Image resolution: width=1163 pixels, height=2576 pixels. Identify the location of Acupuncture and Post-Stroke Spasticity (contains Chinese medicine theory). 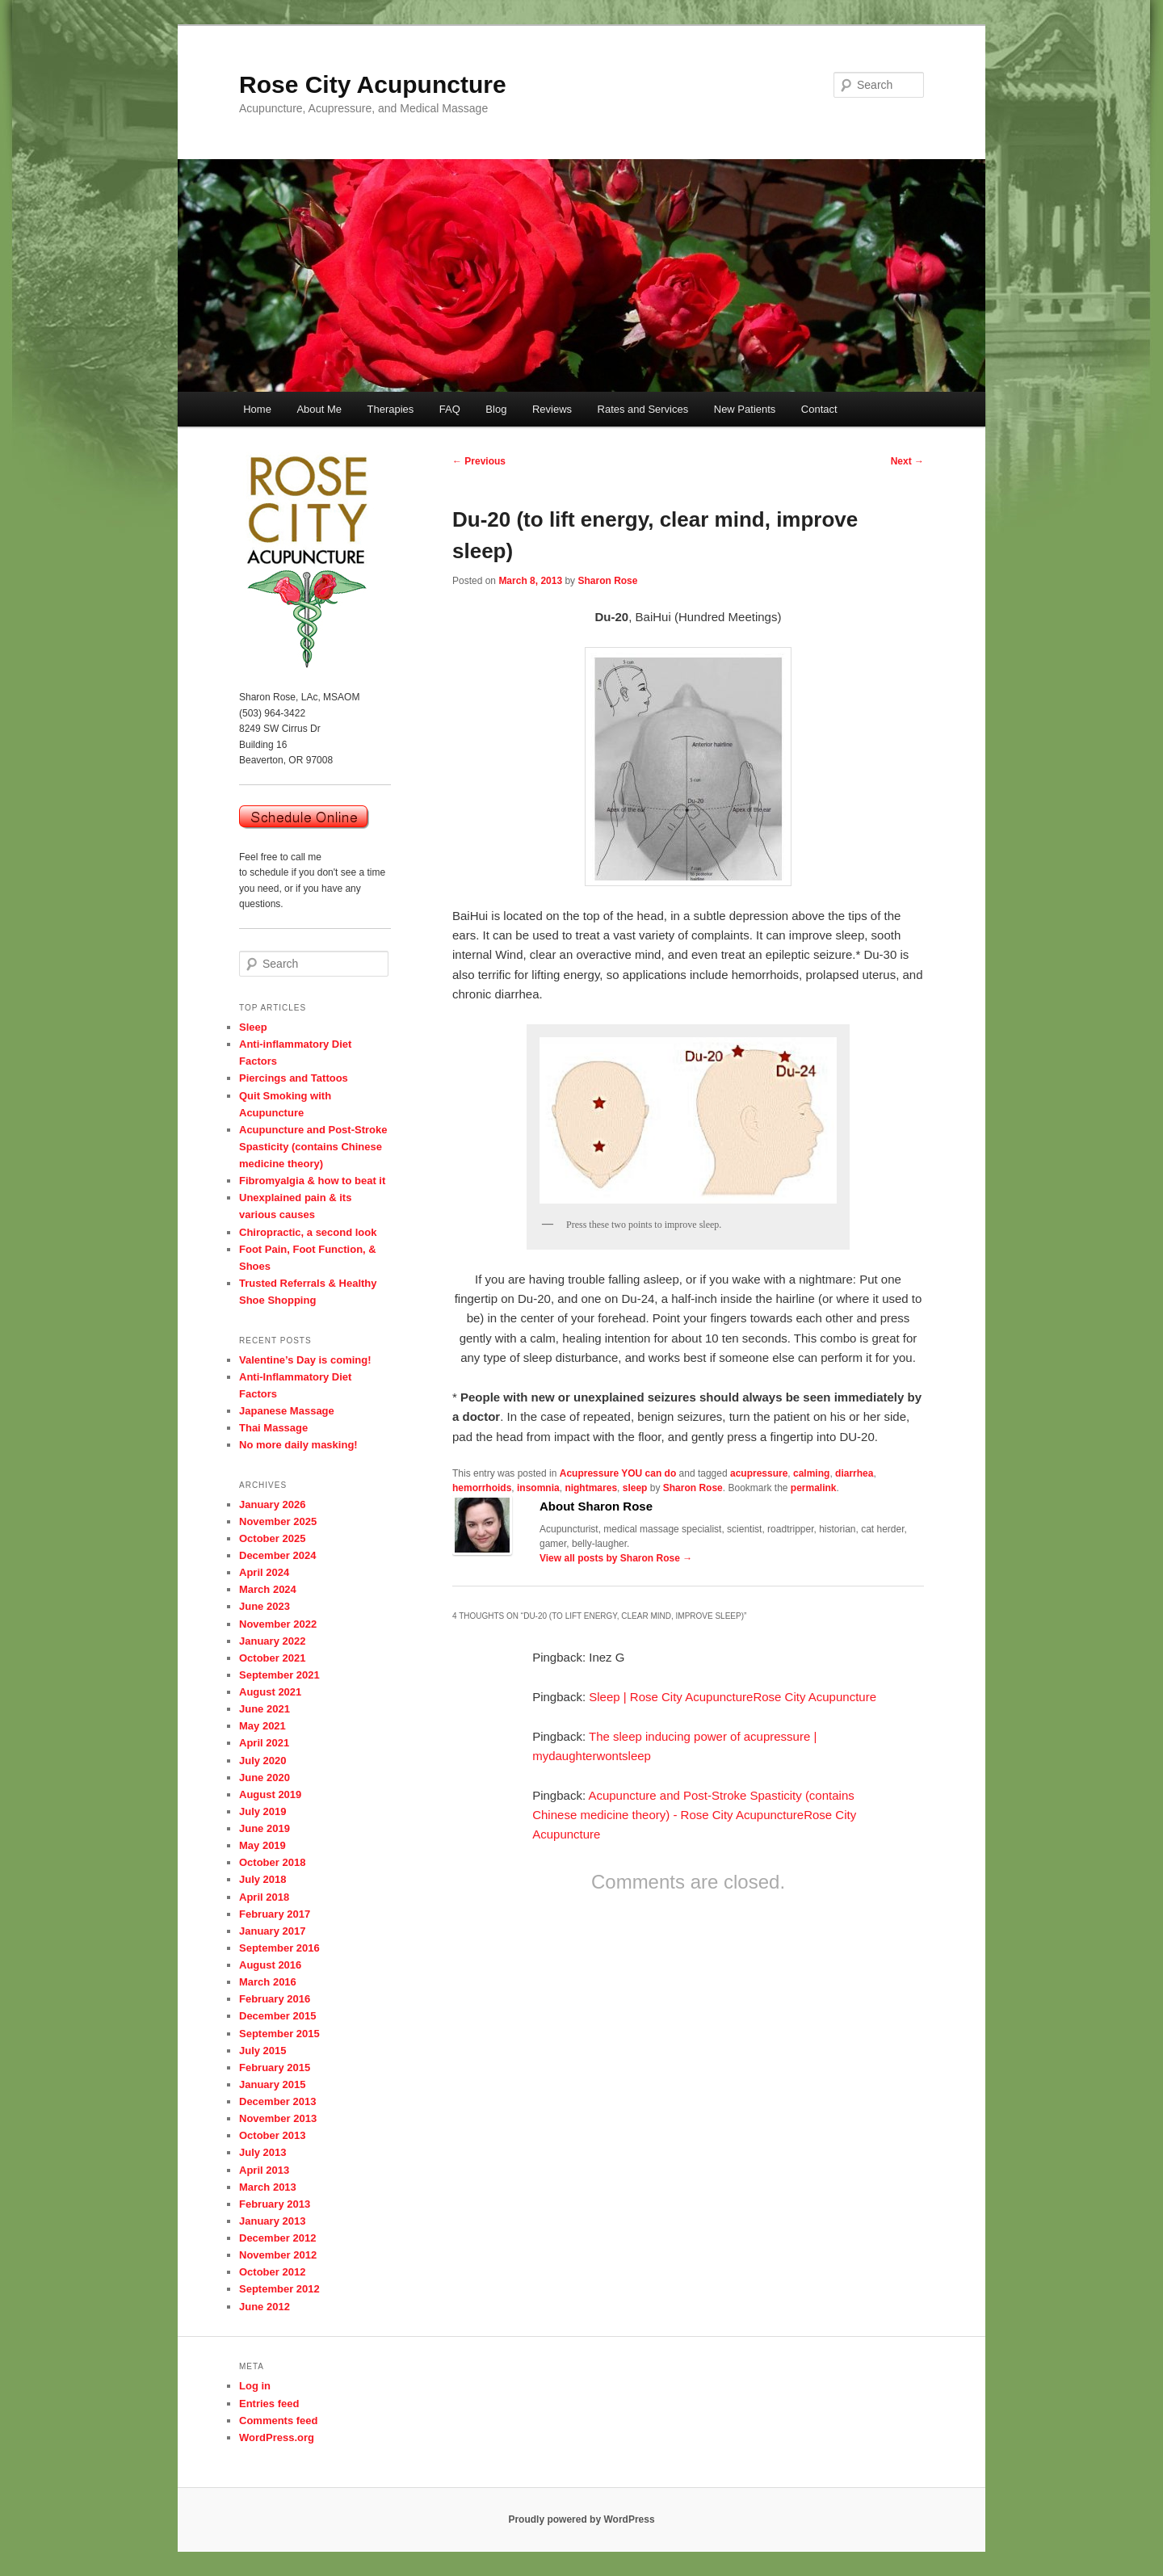
(313, 1147).